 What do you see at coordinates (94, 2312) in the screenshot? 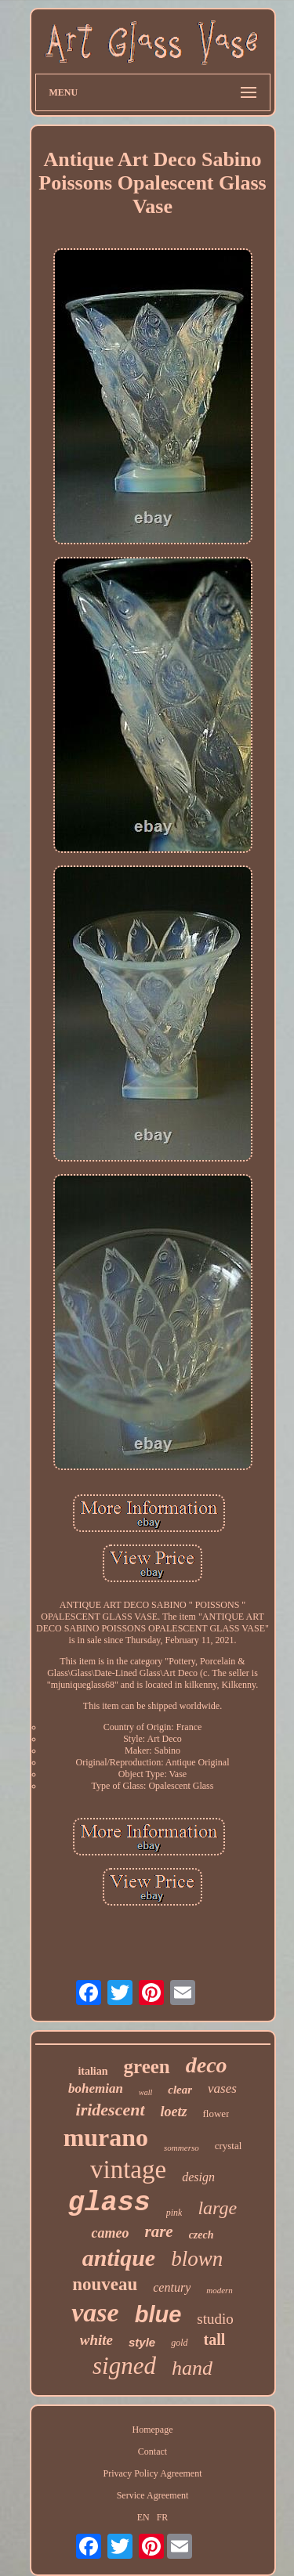
I see `vase` at bounding box center [94, 2312].